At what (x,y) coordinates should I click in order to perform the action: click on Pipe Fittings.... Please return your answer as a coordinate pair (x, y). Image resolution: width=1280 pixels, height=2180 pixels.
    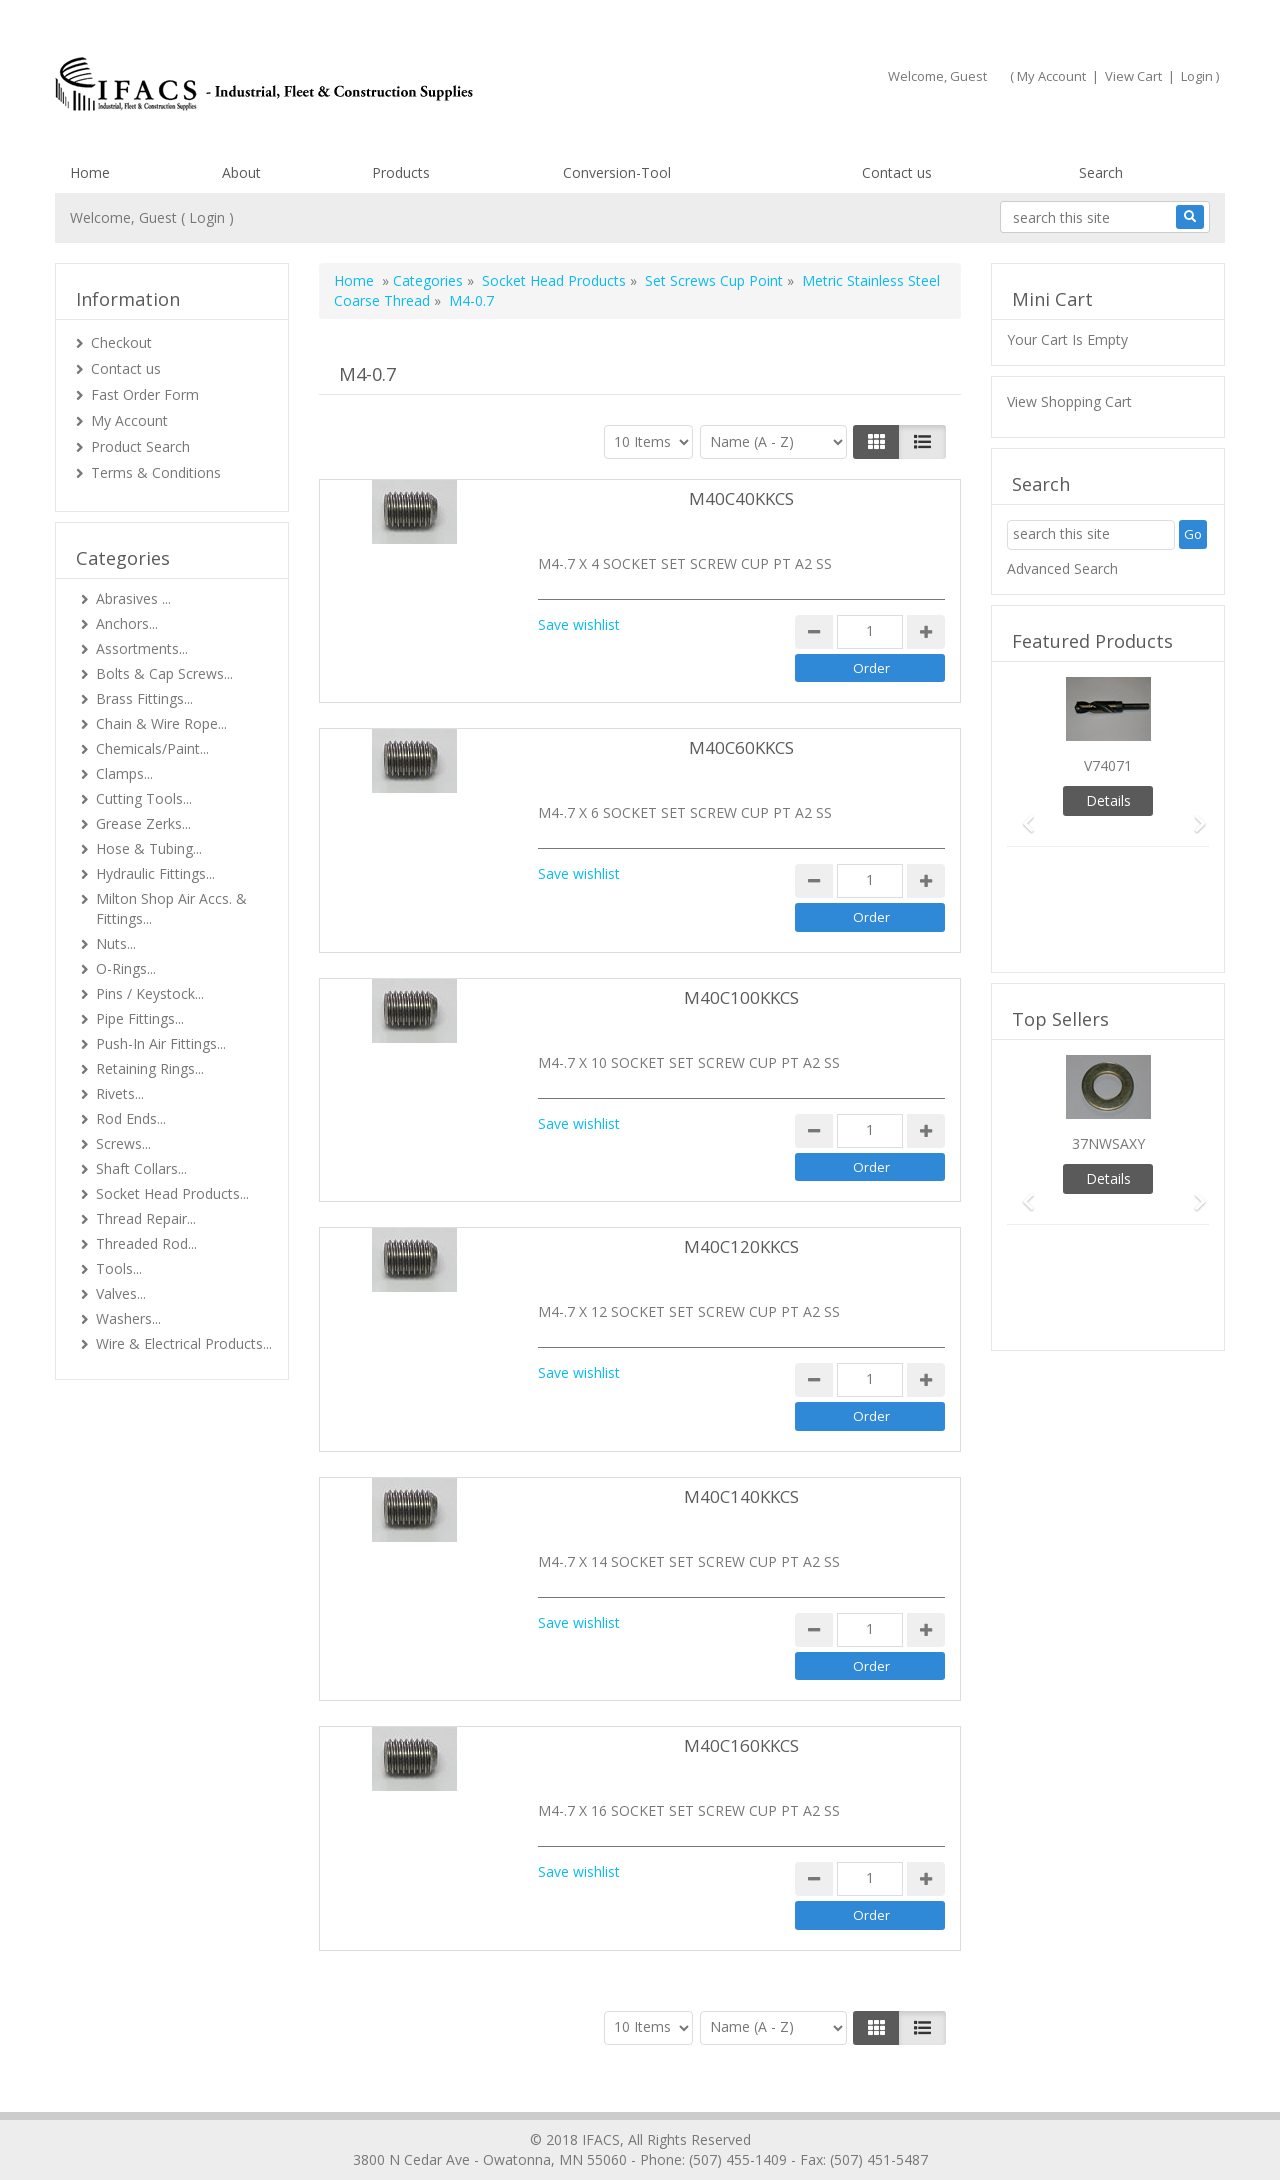
    Looking at the image, I should click on (140, 1018).